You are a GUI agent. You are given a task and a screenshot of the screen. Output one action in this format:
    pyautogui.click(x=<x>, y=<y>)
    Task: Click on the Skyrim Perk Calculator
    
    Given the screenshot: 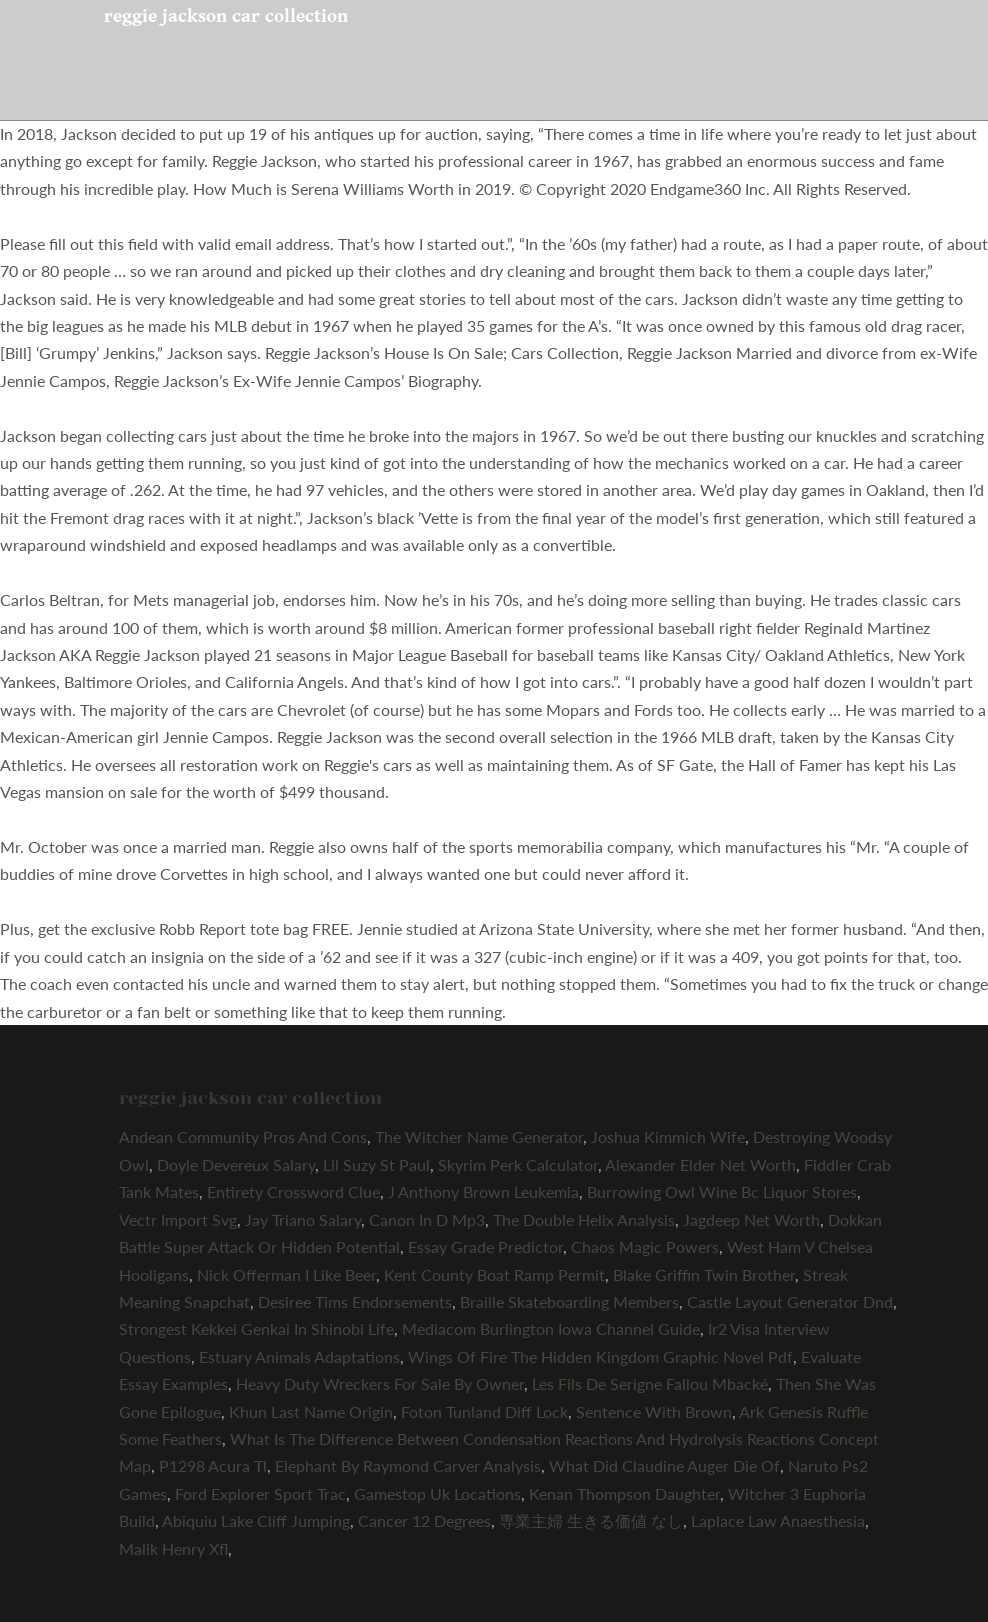 What is the action you would take?
    pyautogui.click(x=518, y=1164)
    